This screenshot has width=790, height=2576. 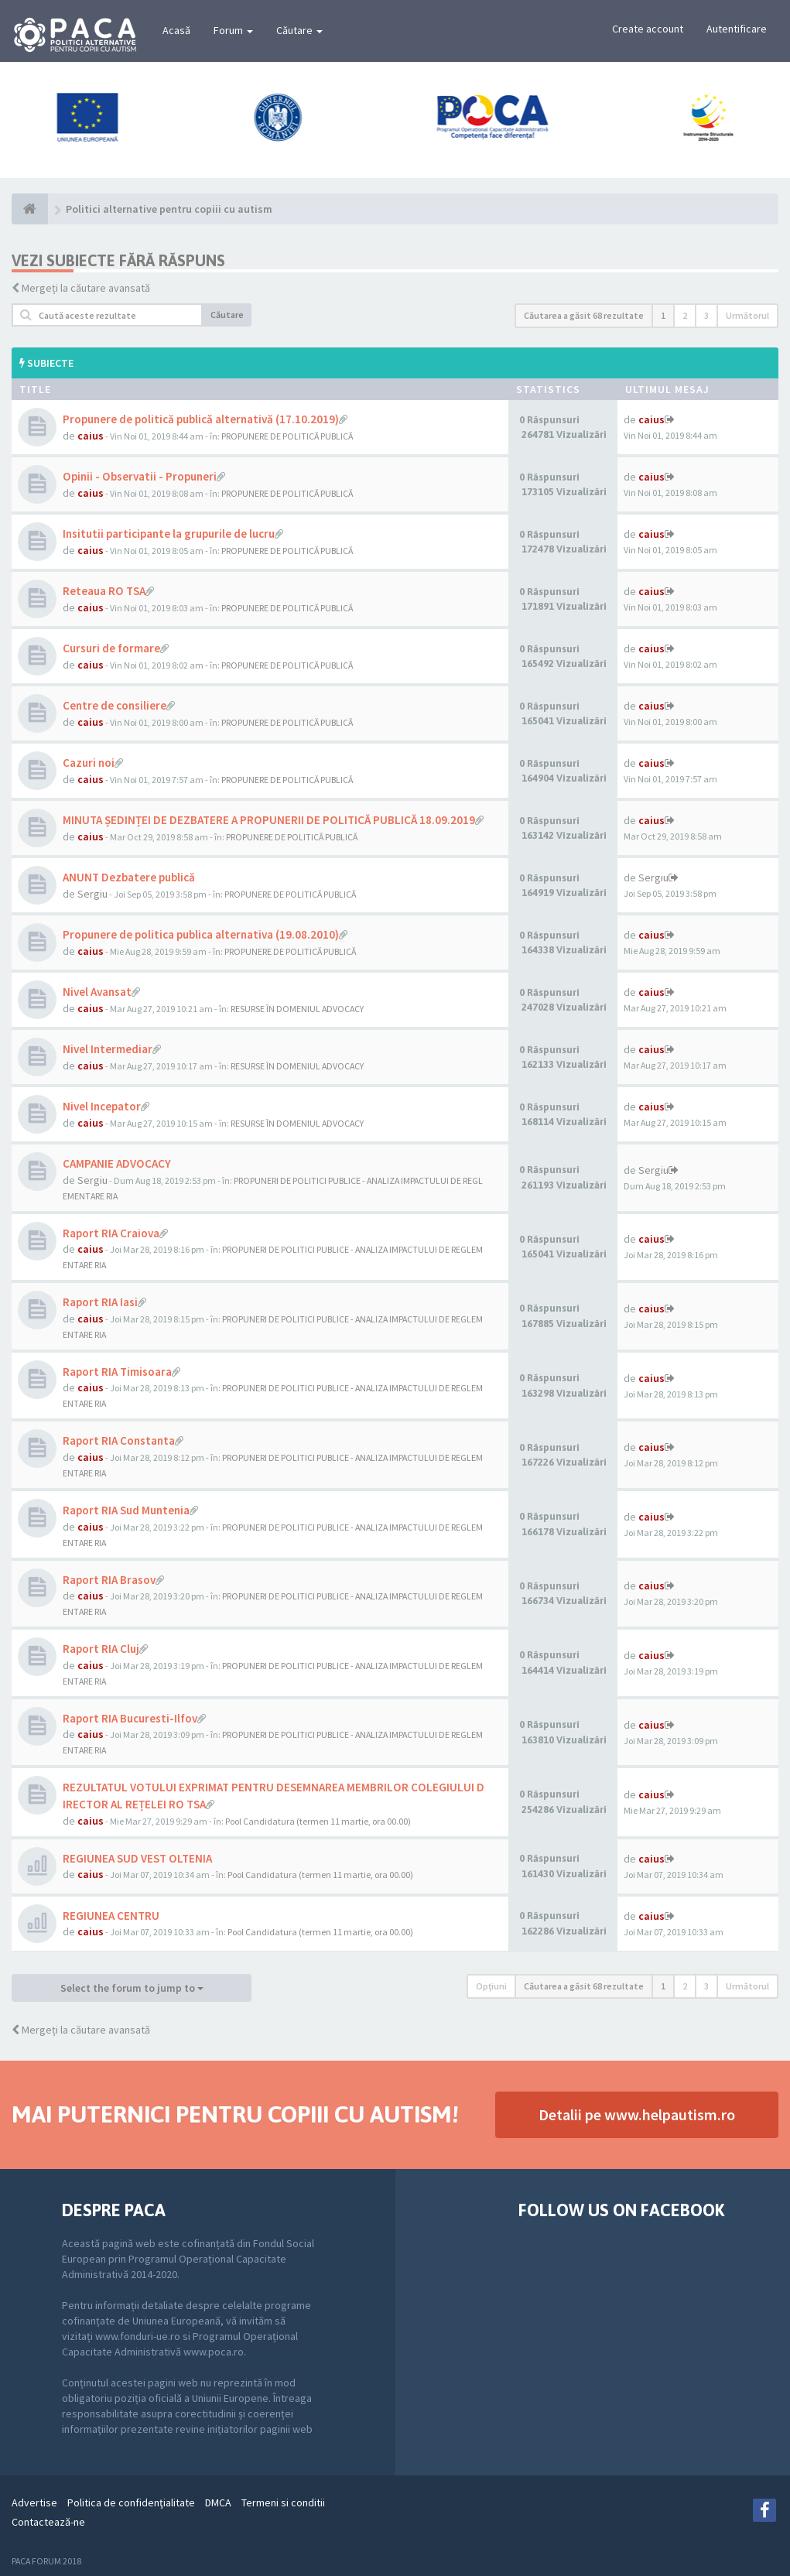 What do you see at coordinates (86, 288) in the screenshot?
I see `Mergeți la căutare avansată` at bounding box center [86, 288].